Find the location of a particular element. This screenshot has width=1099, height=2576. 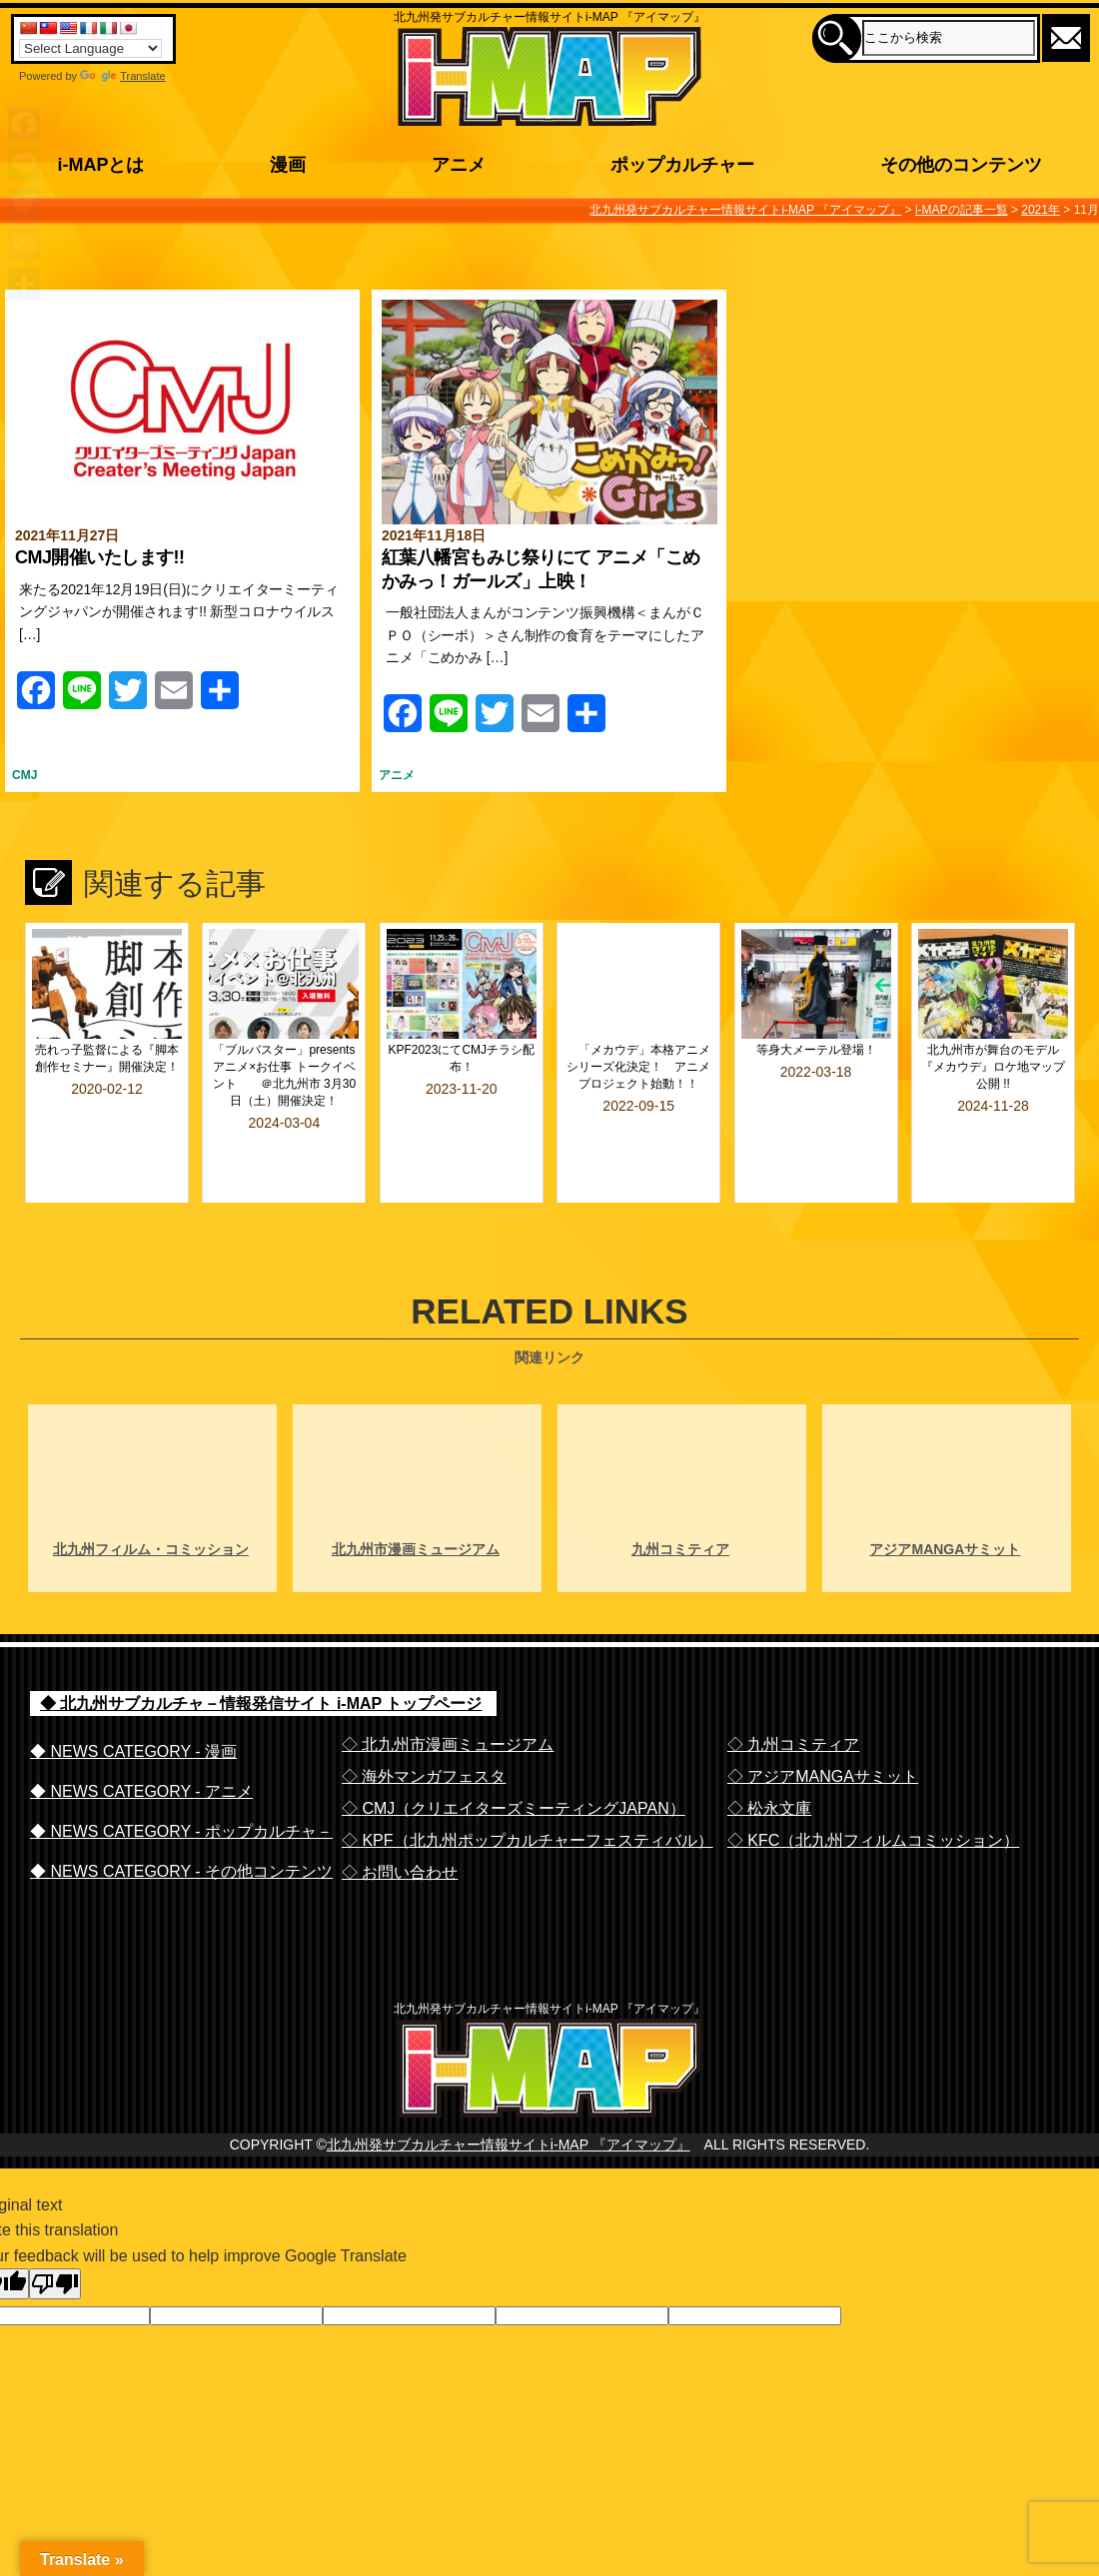

アニメ is located at coordinates (397, 775).